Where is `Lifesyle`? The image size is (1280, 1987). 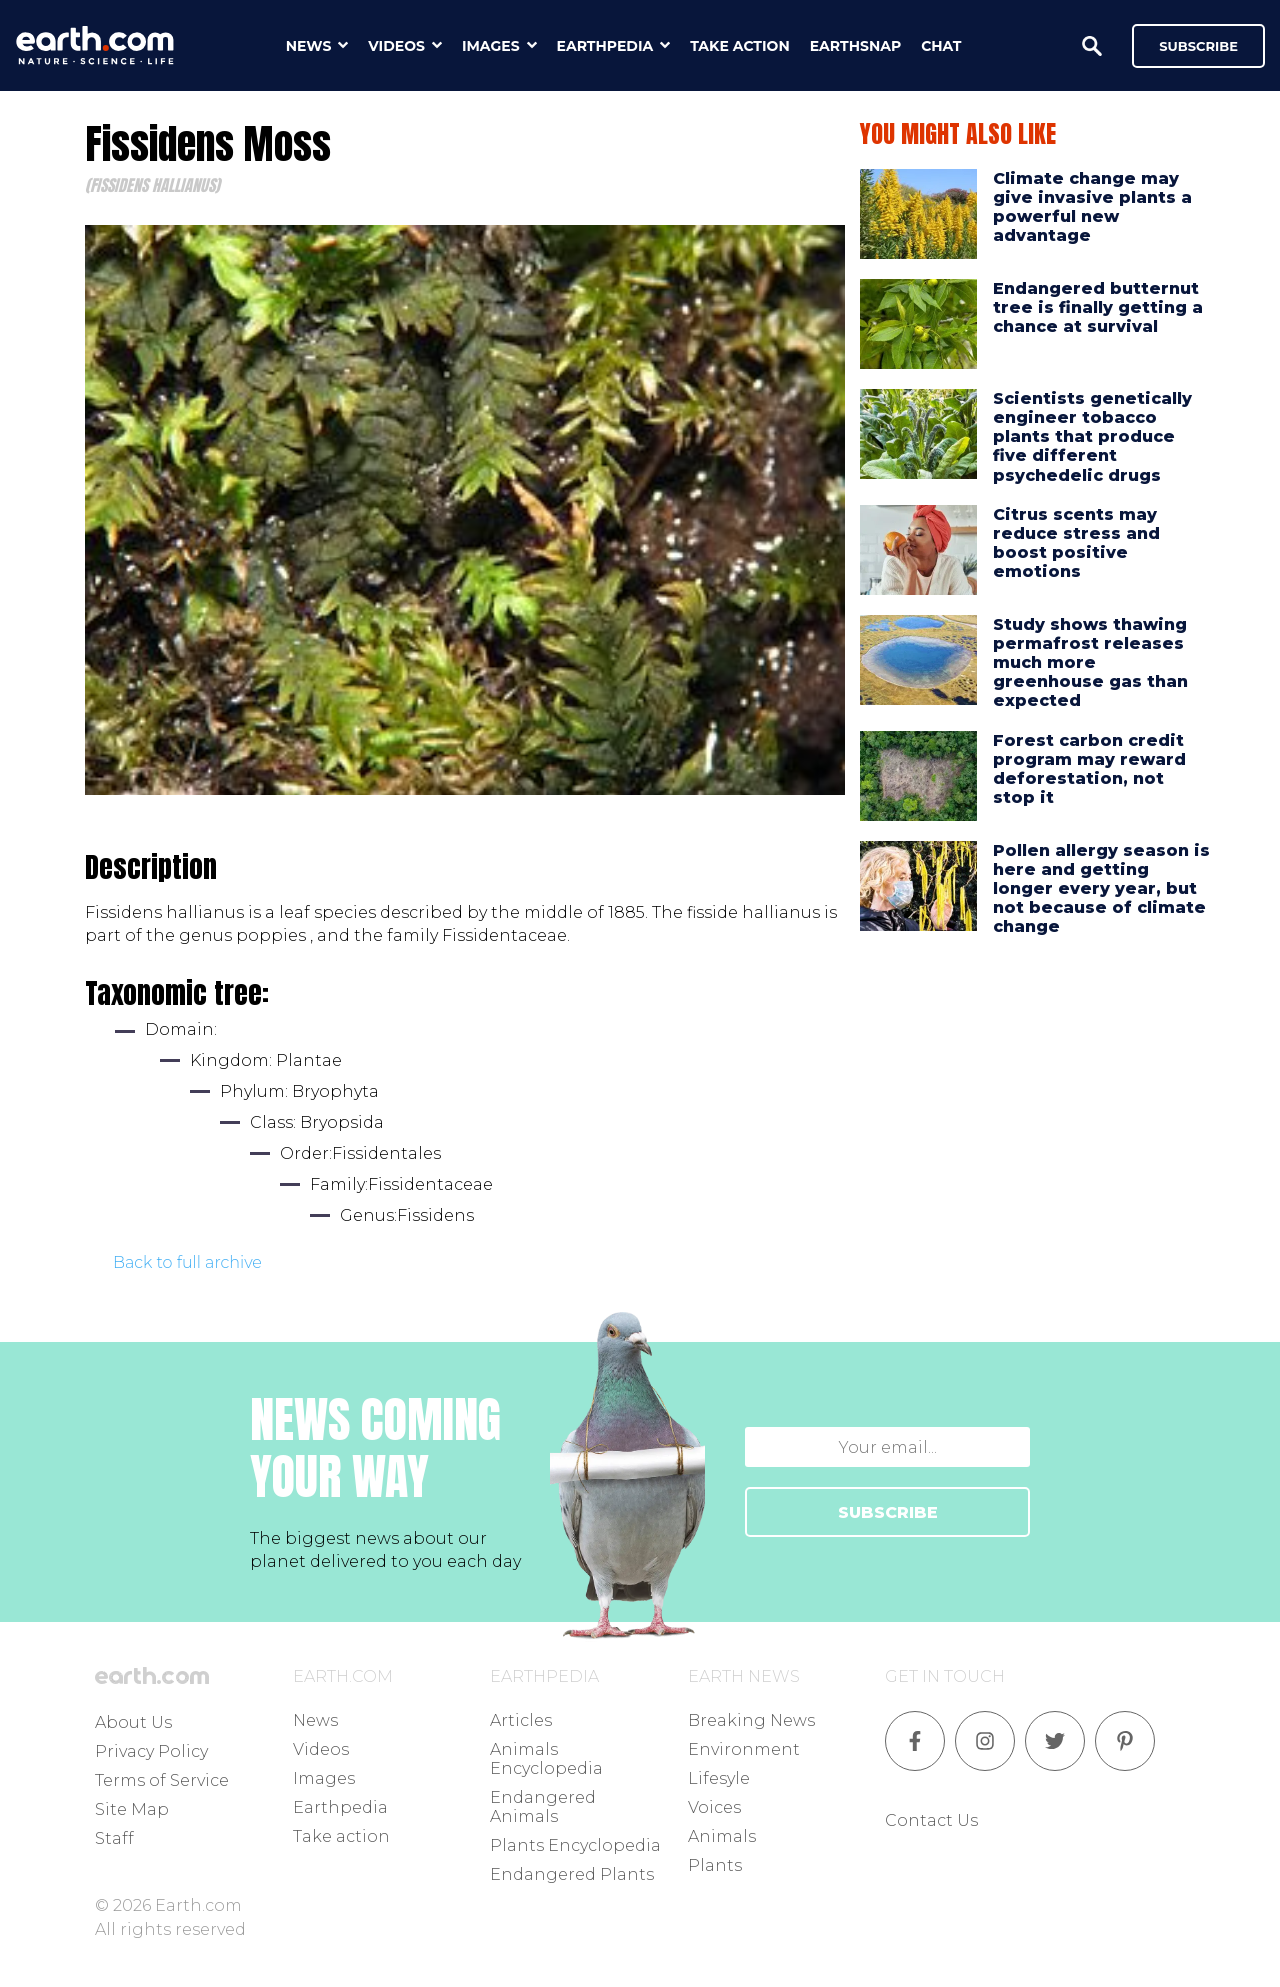 Lifesyle is located at coordinates (719, 1778).